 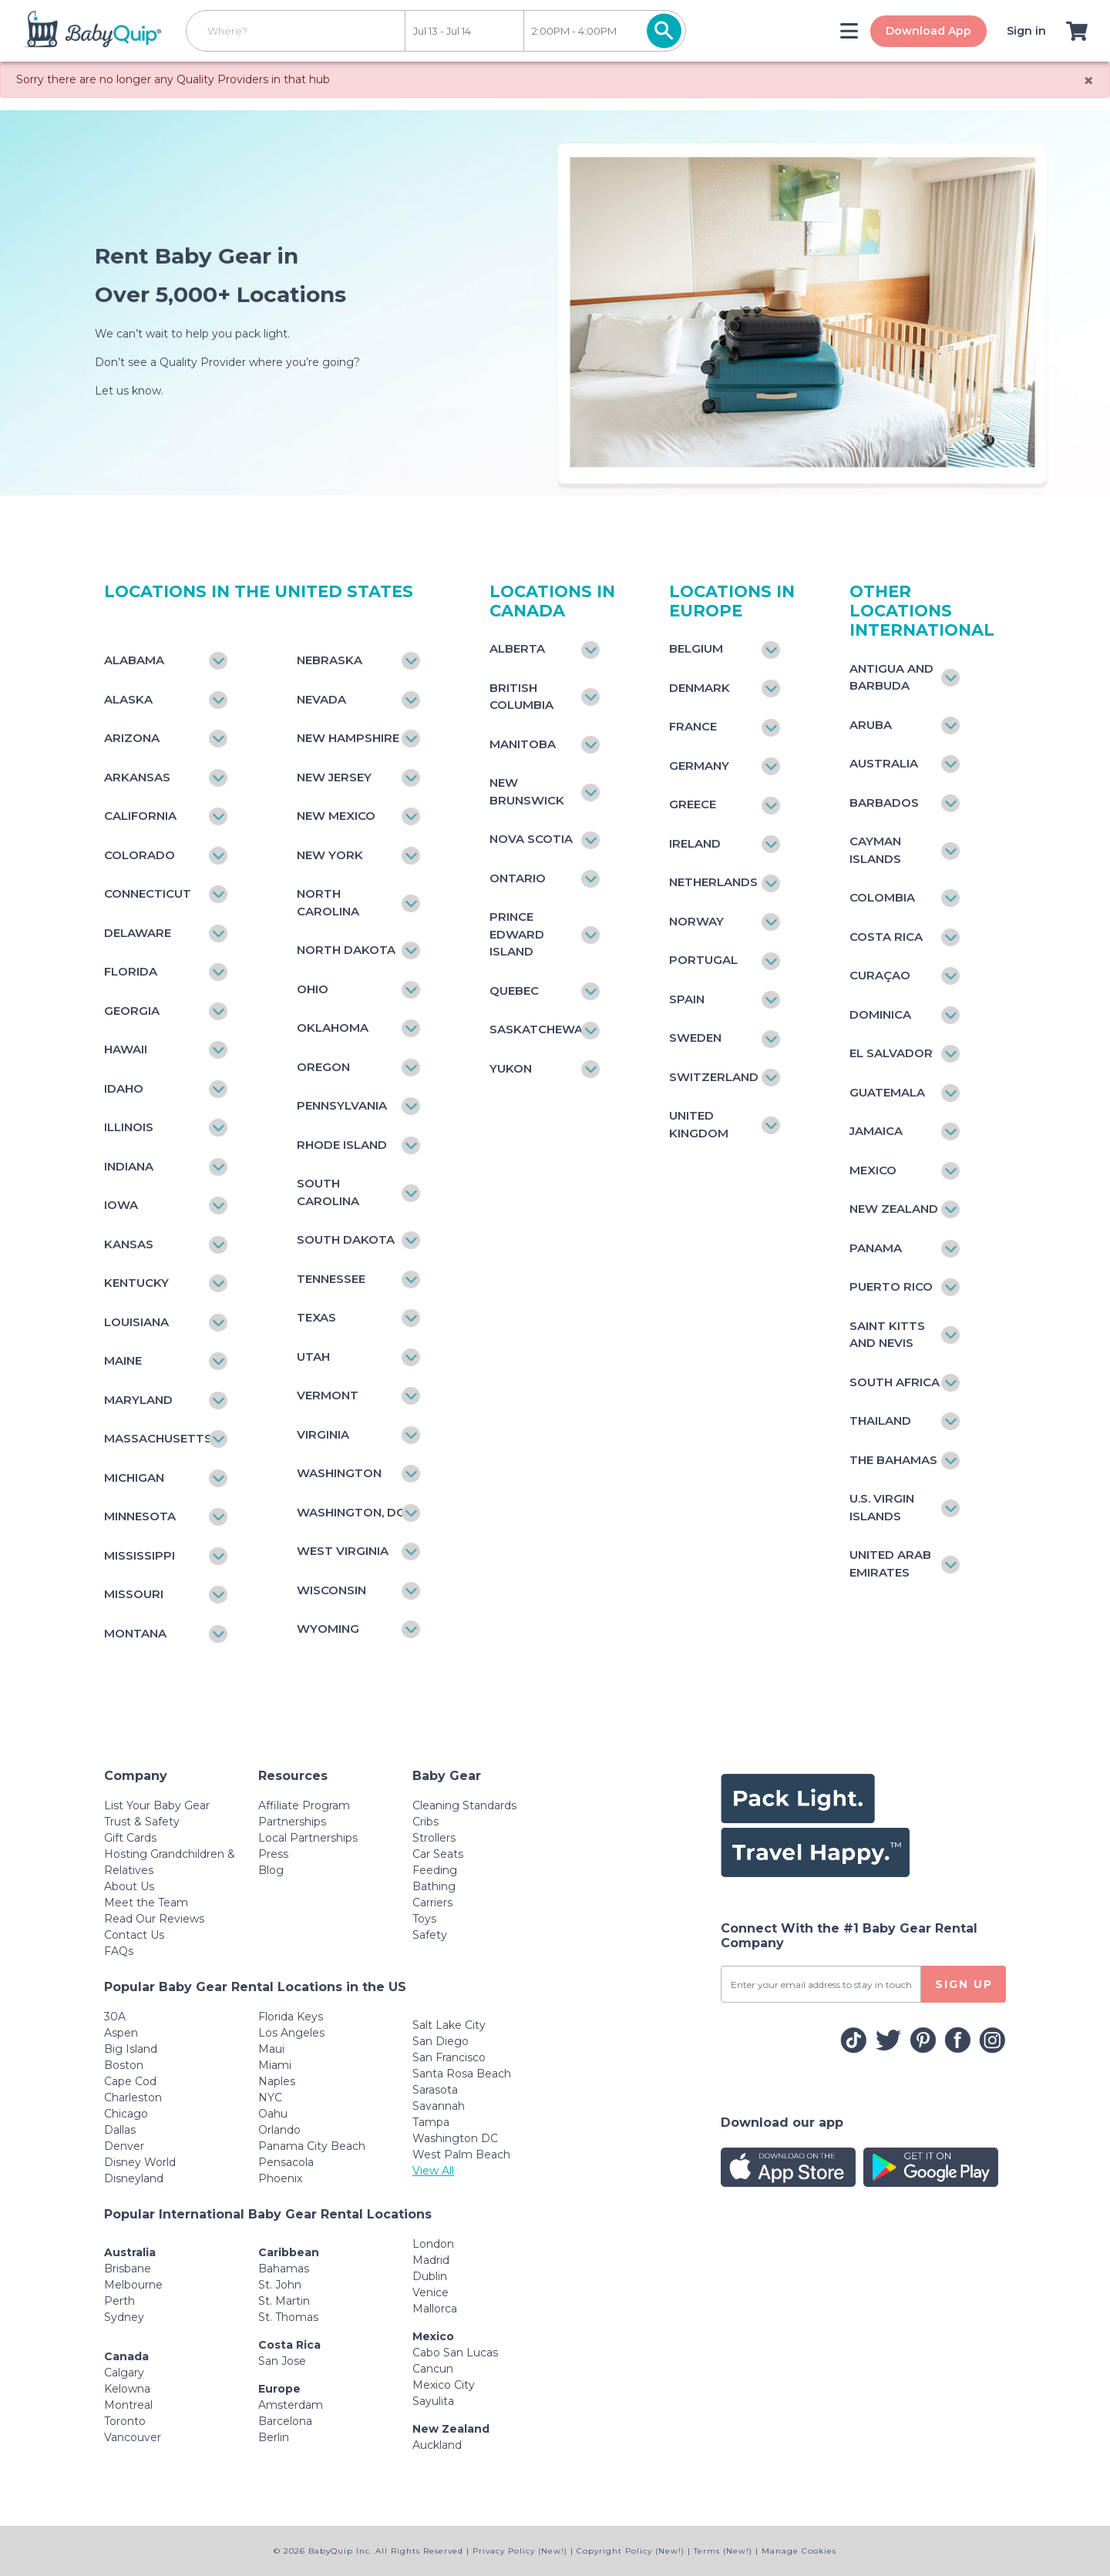 I want to click on Alberta [Toggle navigation], so click(x=517, y=648).